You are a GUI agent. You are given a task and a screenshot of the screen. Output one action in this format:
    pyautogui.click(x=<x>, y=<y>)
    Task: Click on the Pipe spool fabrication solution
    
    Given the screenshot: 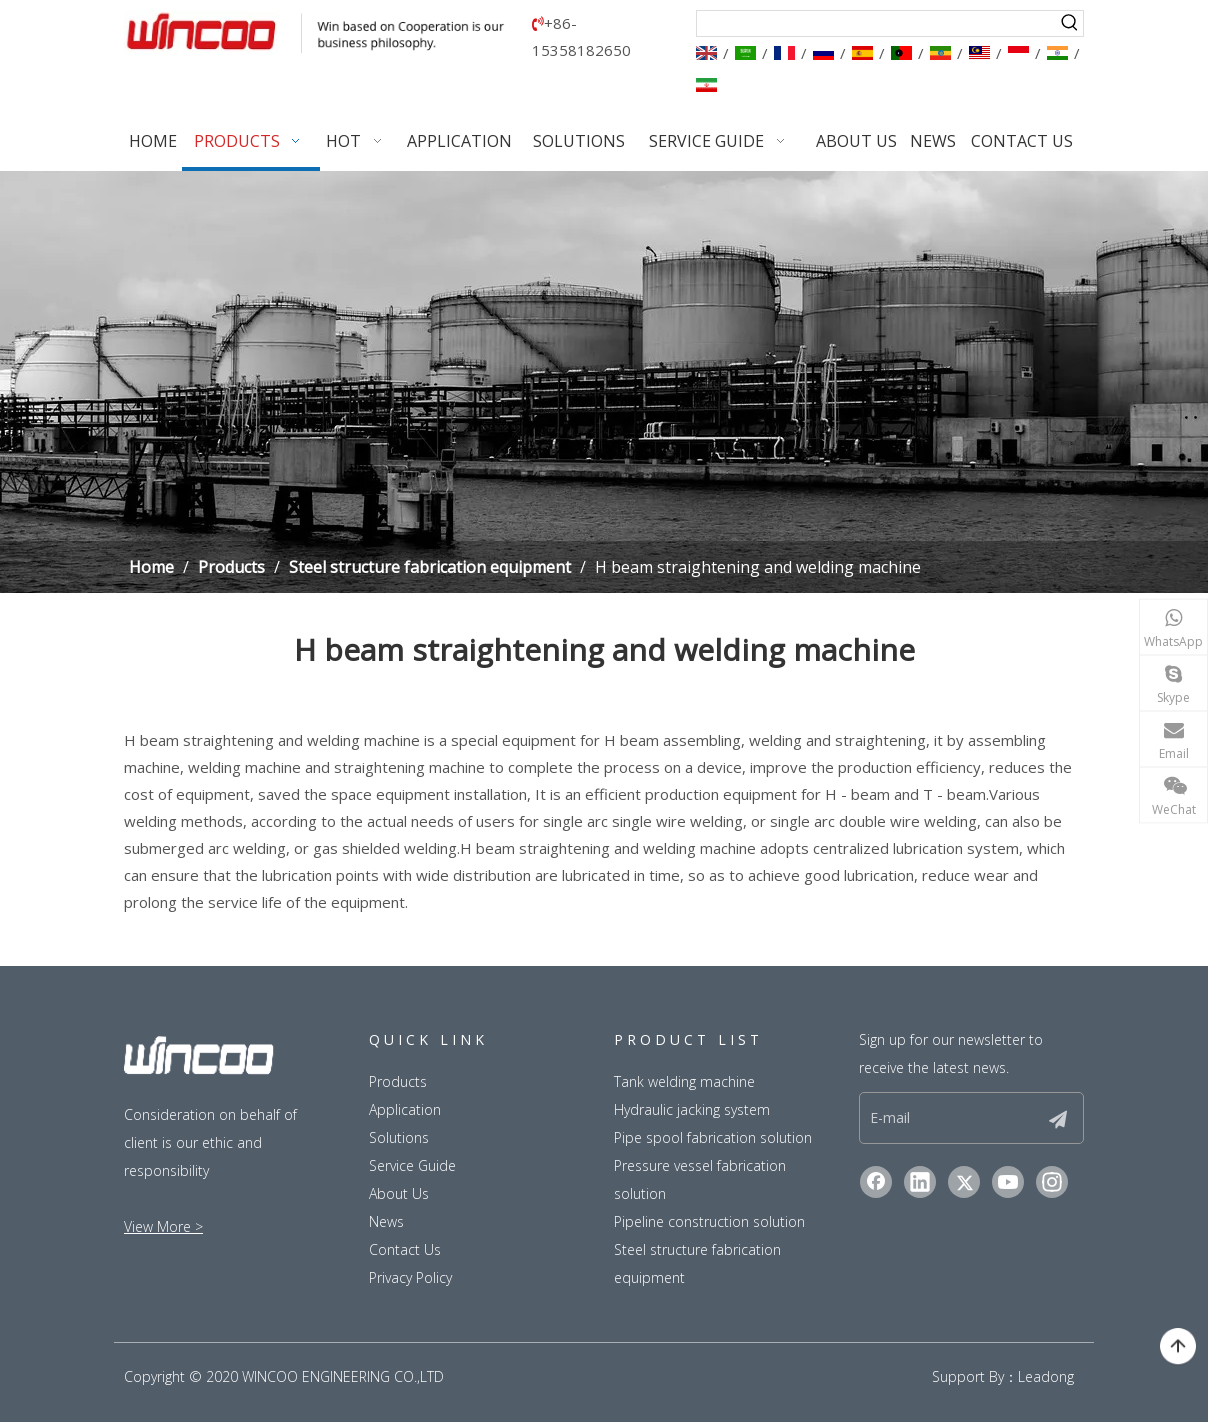 What is the action you would take?
    pyautogui.click(x=713, y=1137)
    